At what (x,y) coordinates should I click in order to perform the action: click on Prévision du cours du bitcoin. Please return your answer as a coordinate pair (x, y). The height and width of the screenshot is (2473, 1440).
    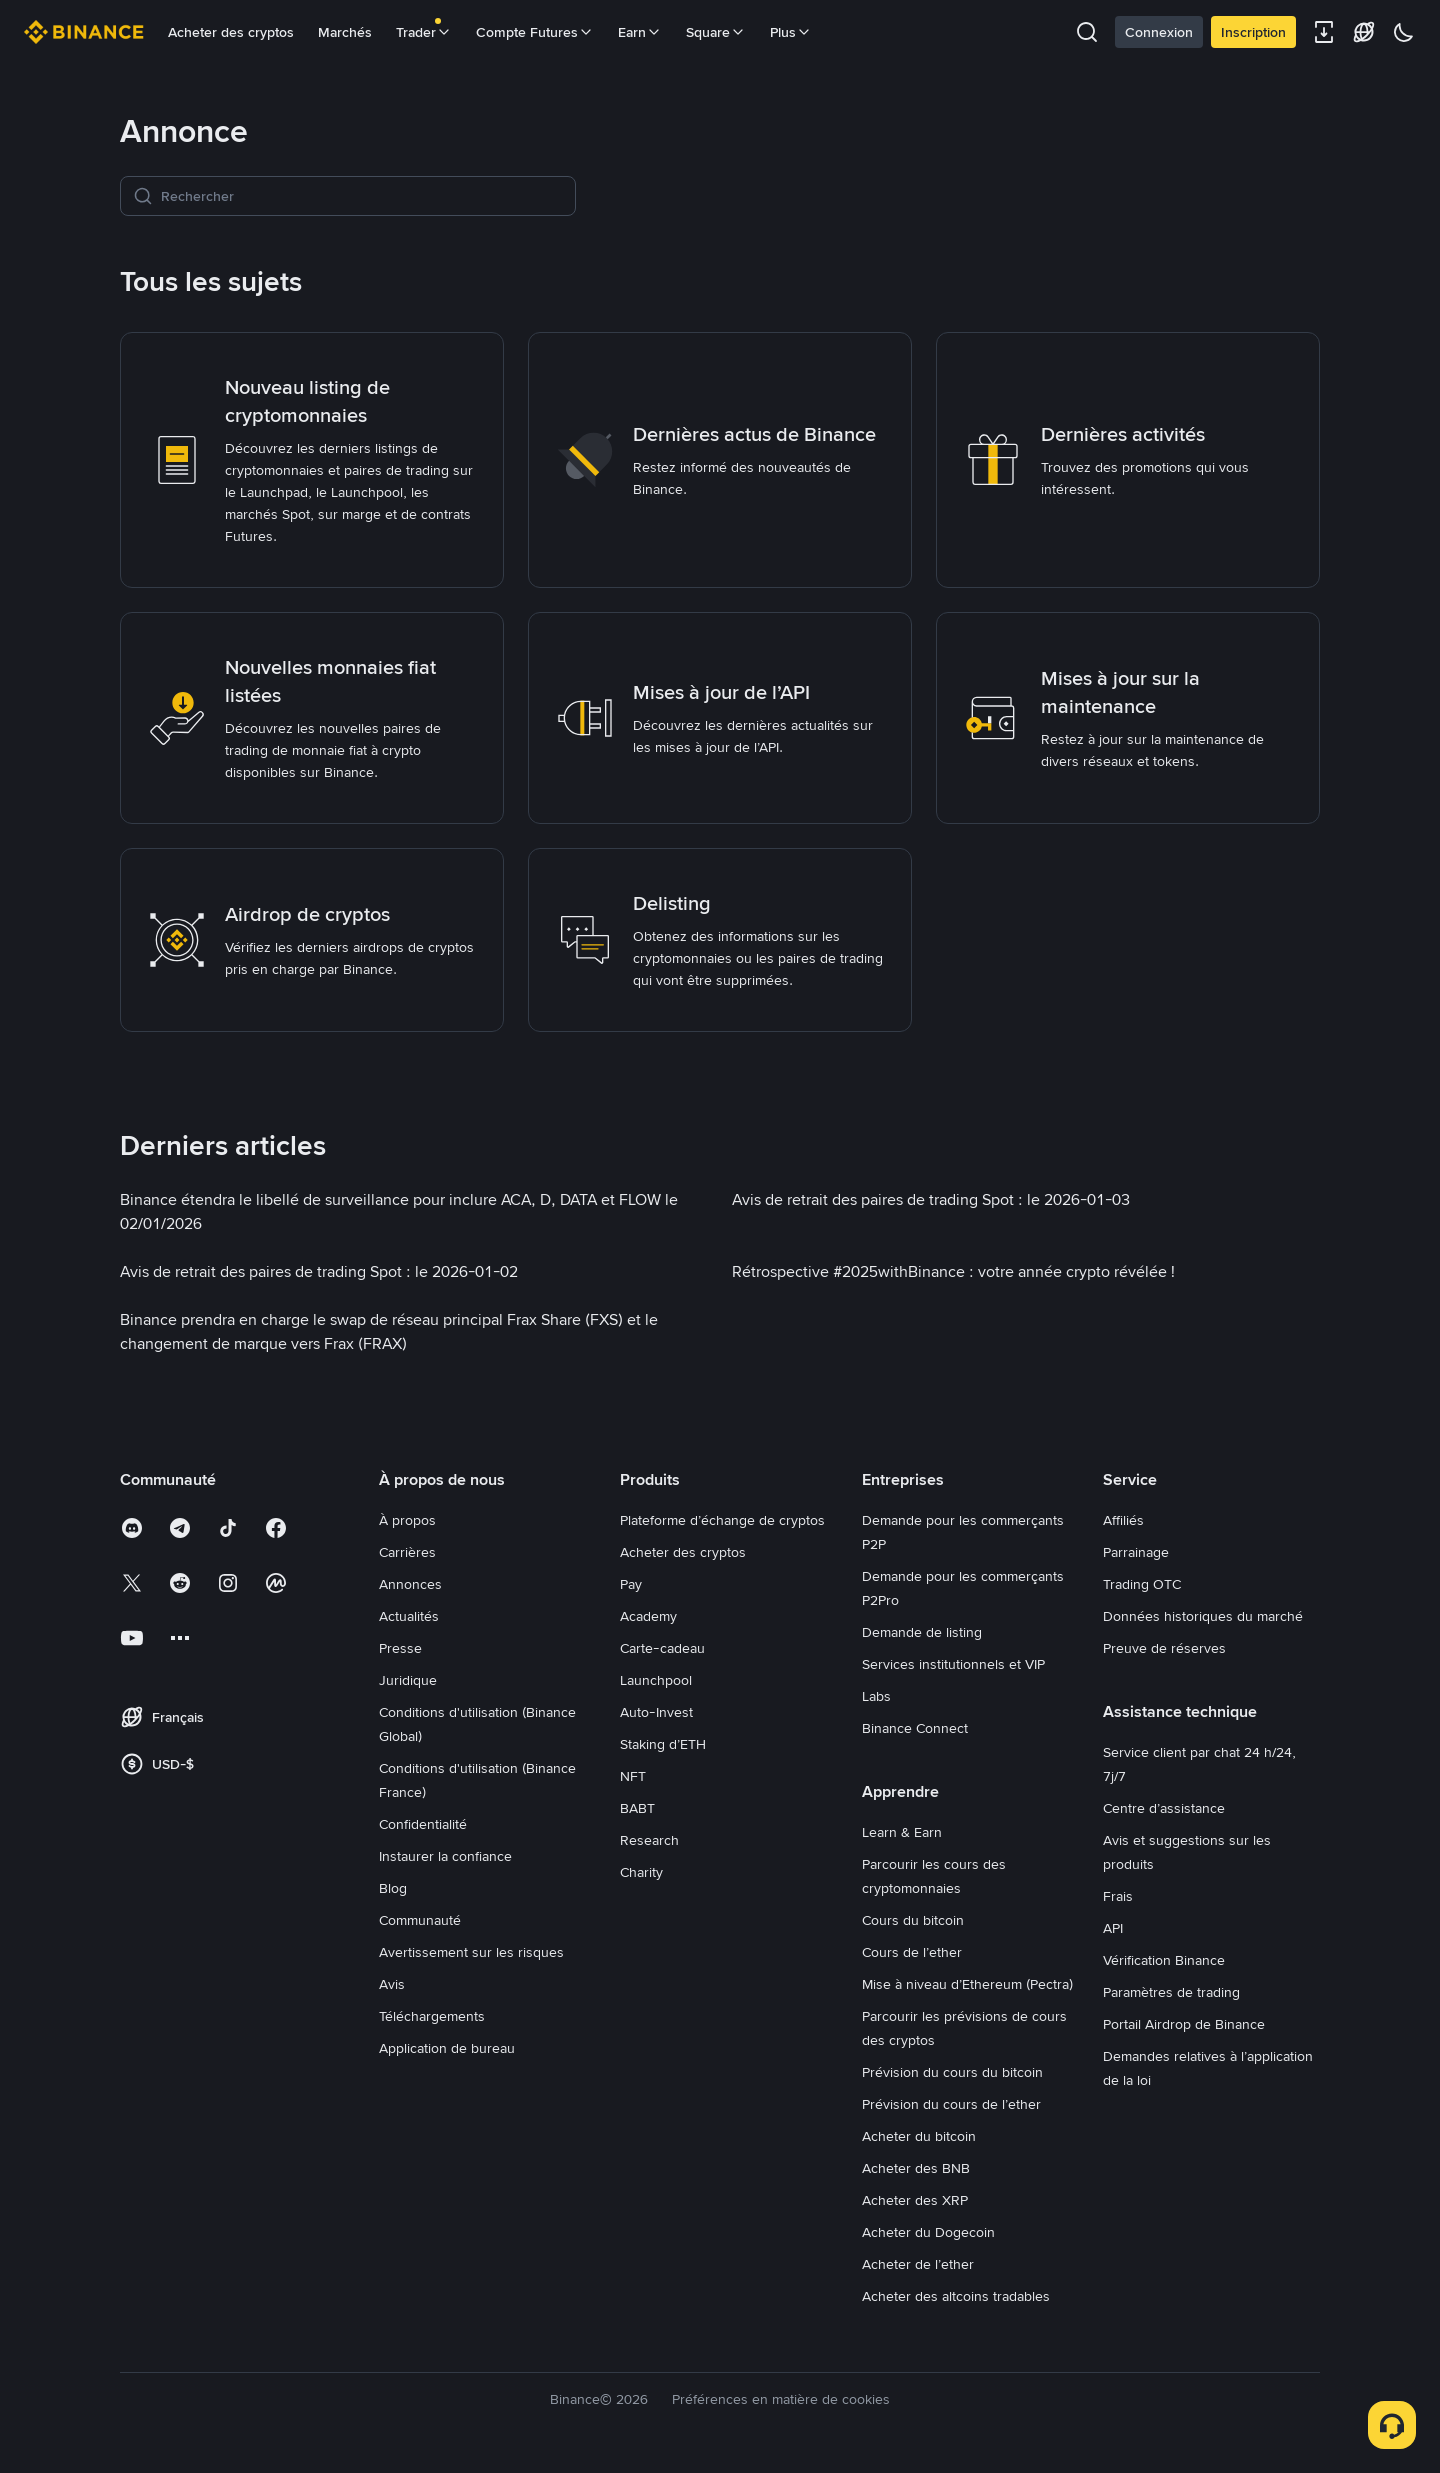
    Looking at the image, I should click on (952, 2072).